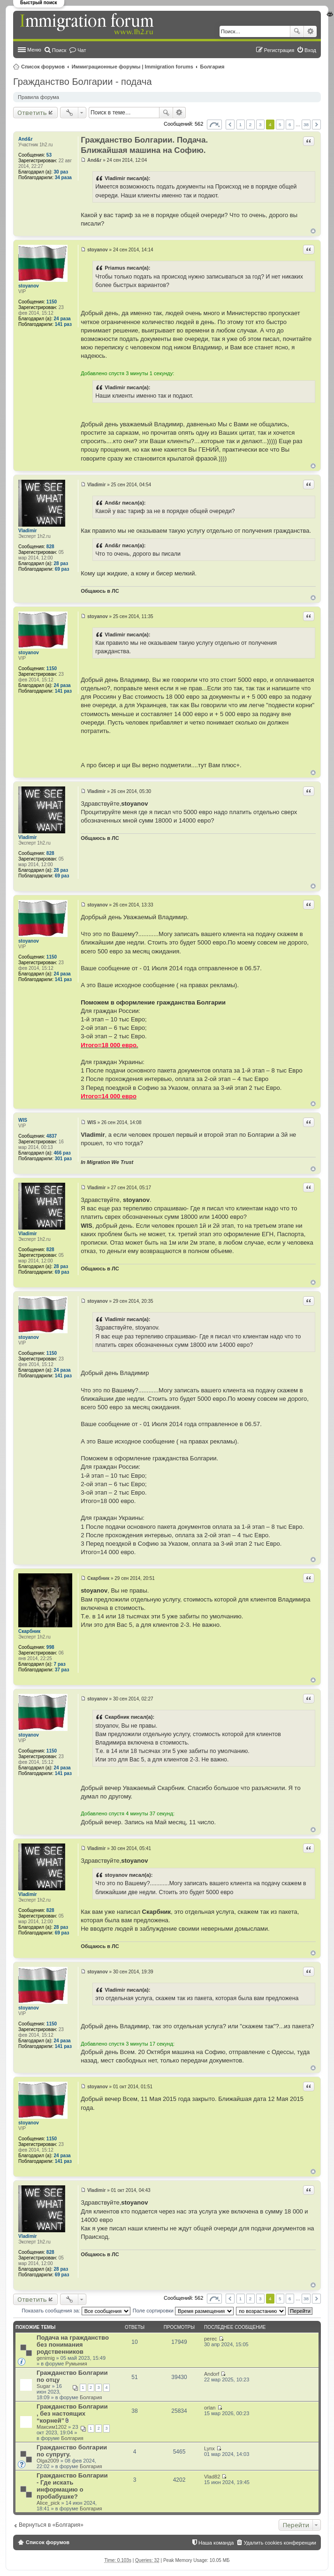  Describe the element at coordinates (62, 318) in the screenshot. I see `24 раза` at that location.